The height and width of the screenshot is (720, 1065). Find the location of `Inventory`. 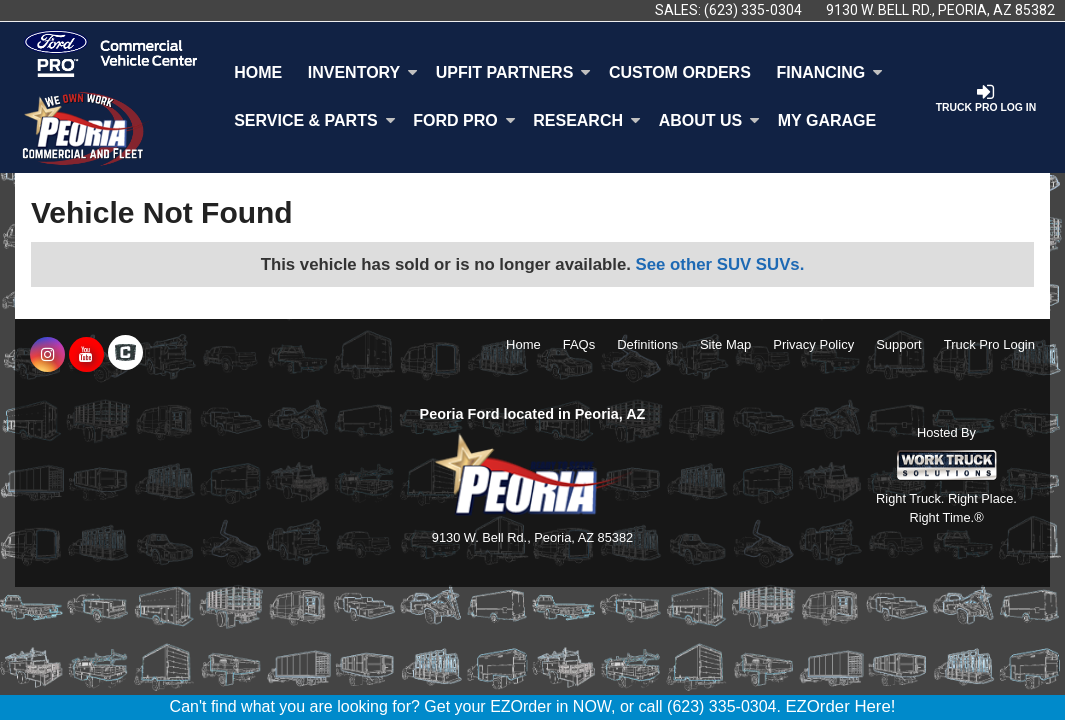

Inventory is located at coordinates (363, 72).